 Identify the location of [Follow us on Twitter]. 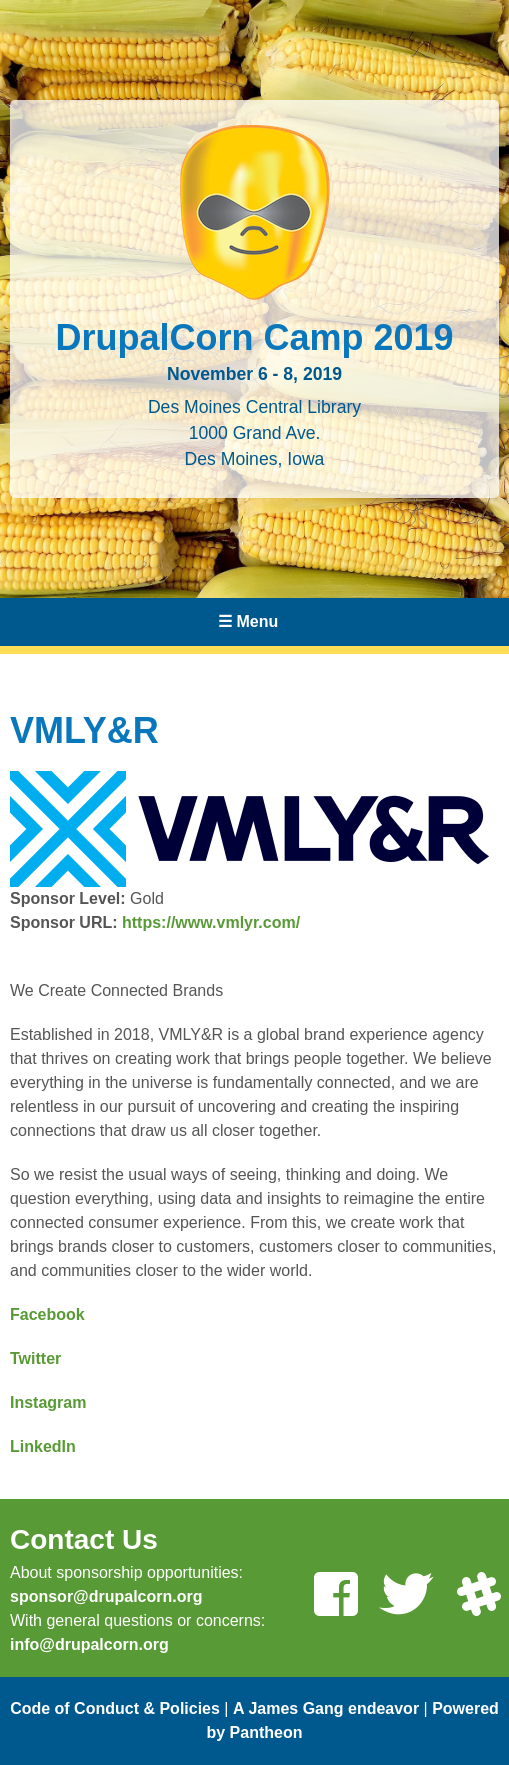
(406, 1596).